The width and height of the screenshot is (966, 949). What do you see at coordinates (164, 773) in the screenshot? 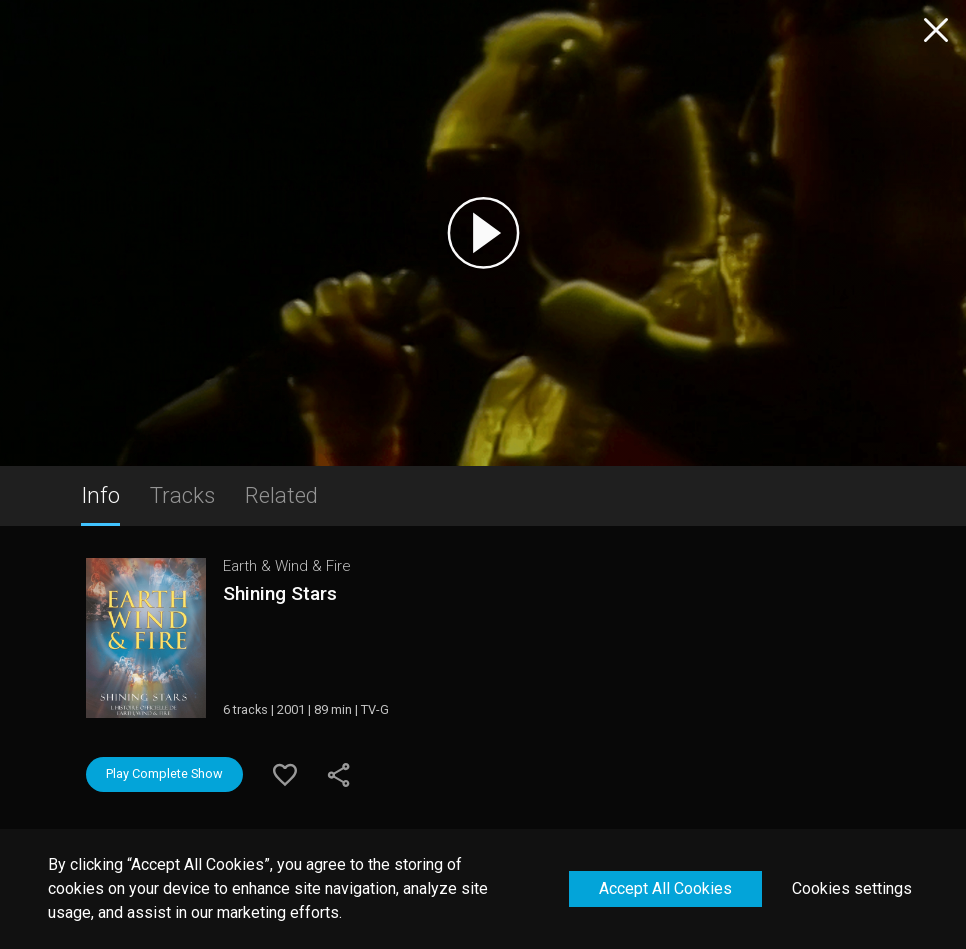
I see `Play Complete Show` at bounding box center [164, 773].